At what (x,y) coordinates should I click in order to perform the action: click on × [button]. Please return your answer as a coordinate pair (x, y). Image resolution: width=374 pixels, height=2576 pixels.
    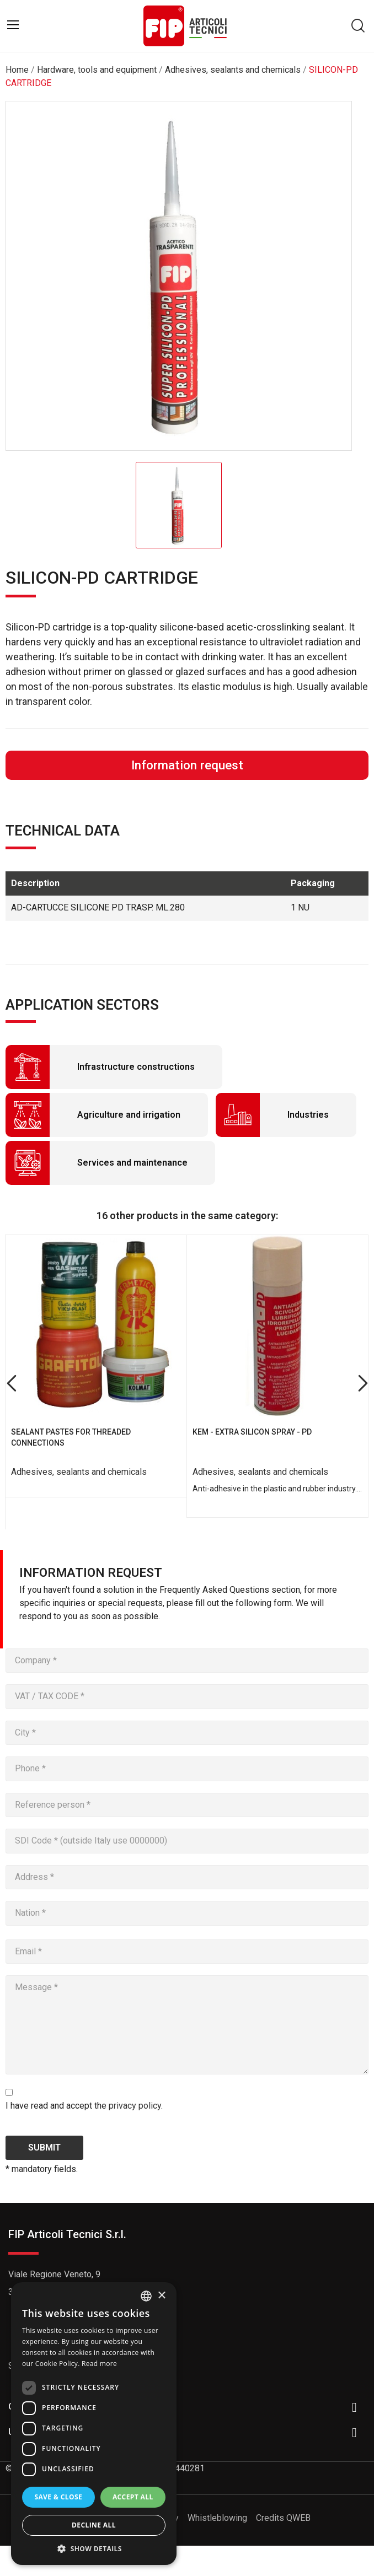
    Looking at the image, I should click on (161, 2296).